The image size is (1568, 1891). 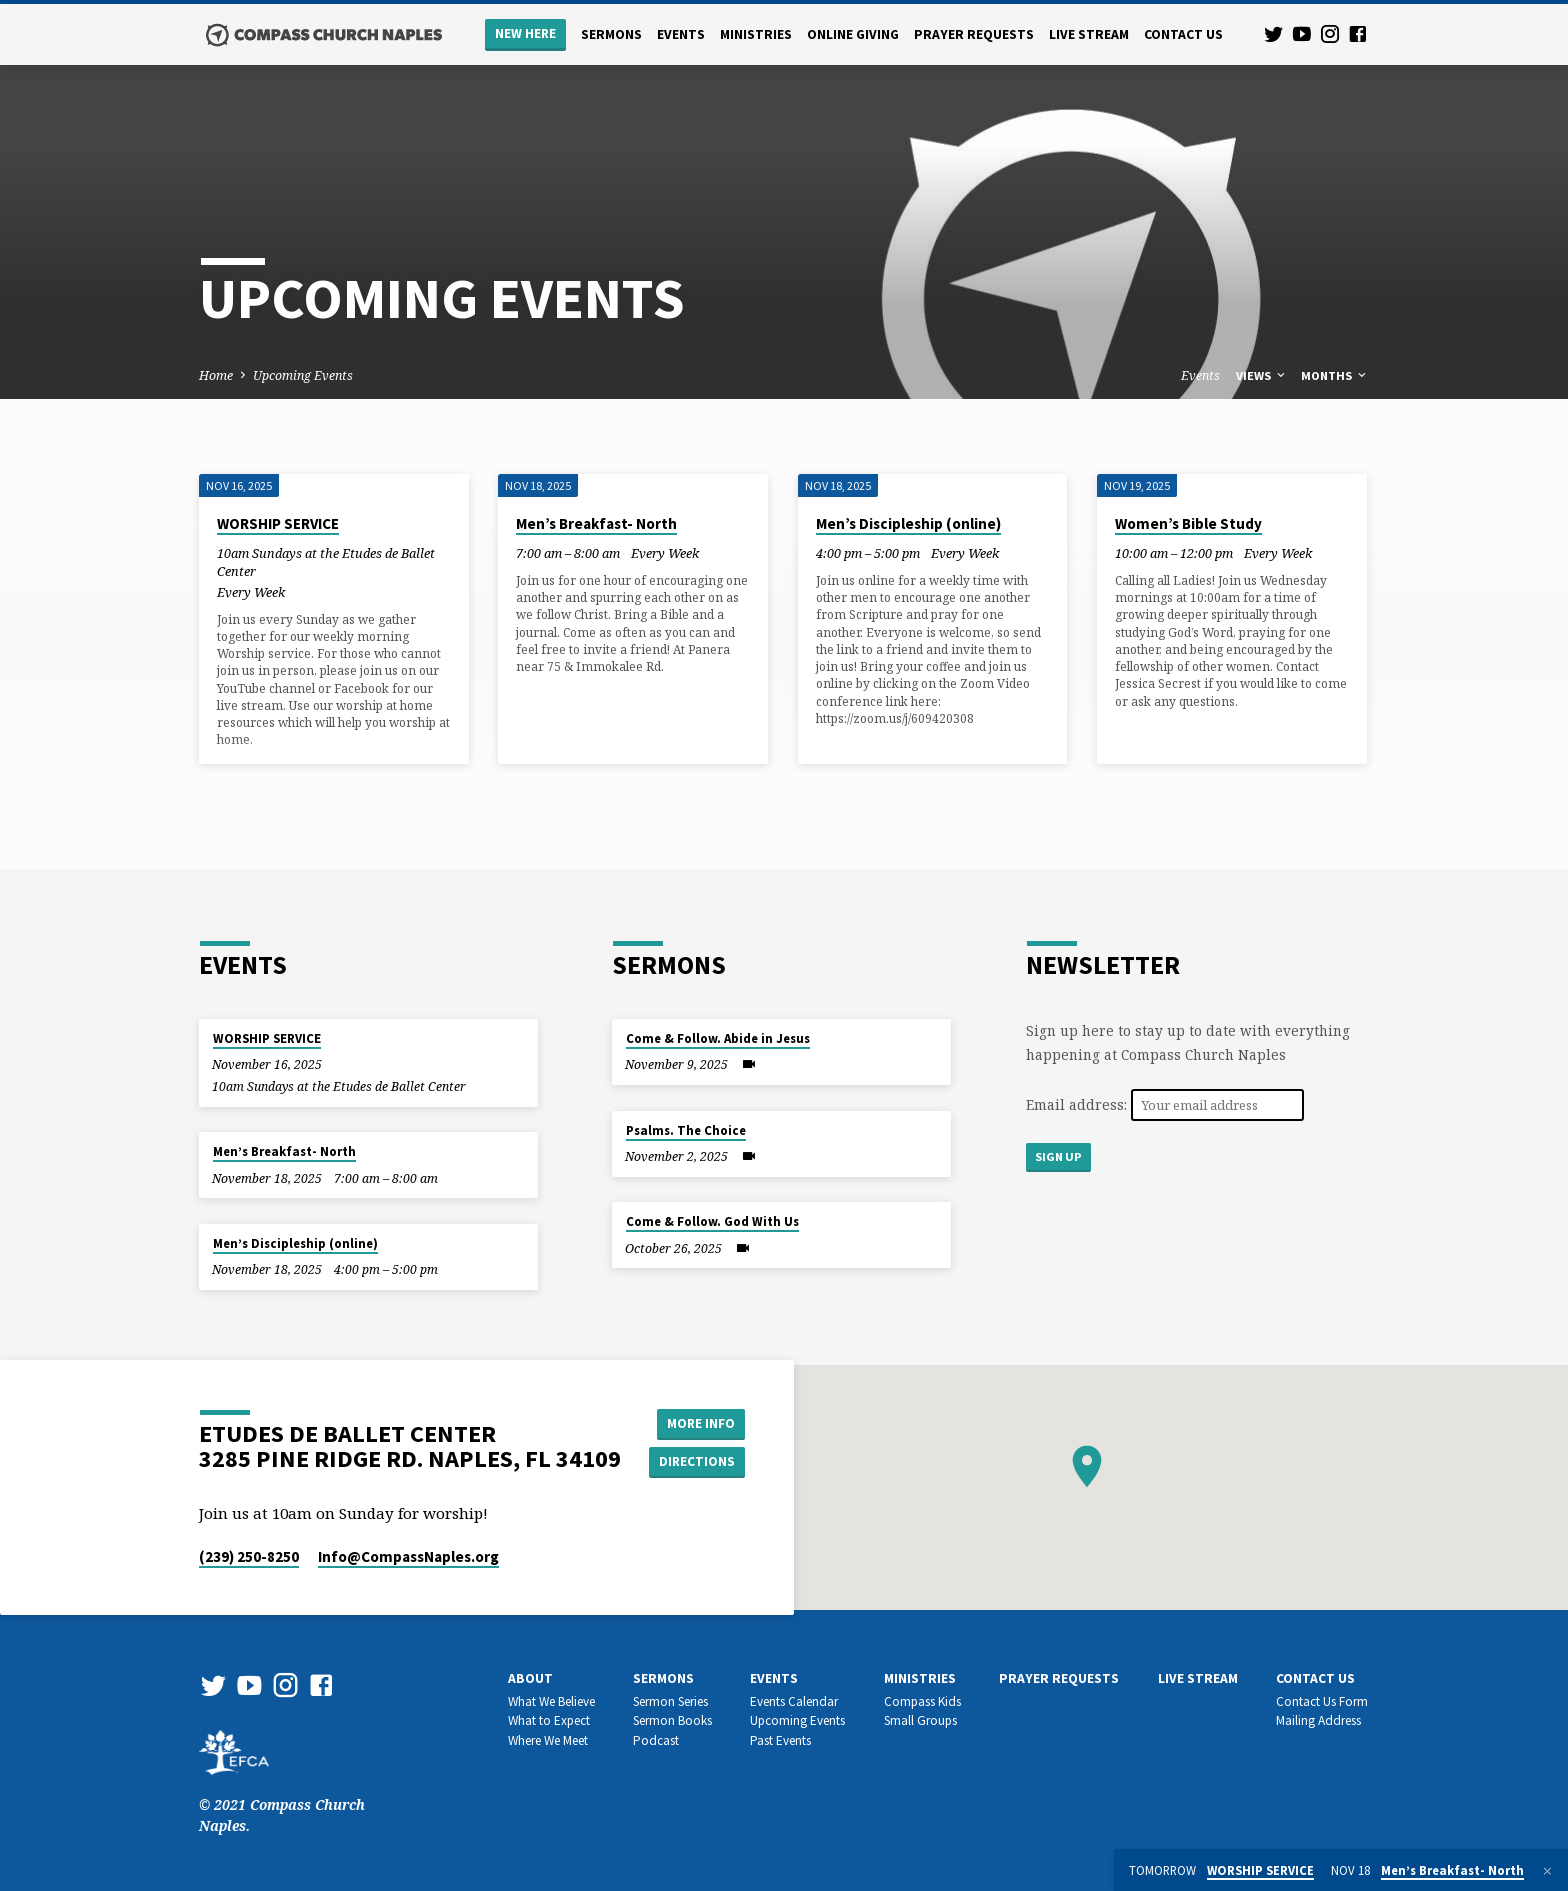 I want to click on Compass Kids, so click(x=922, y=1701).